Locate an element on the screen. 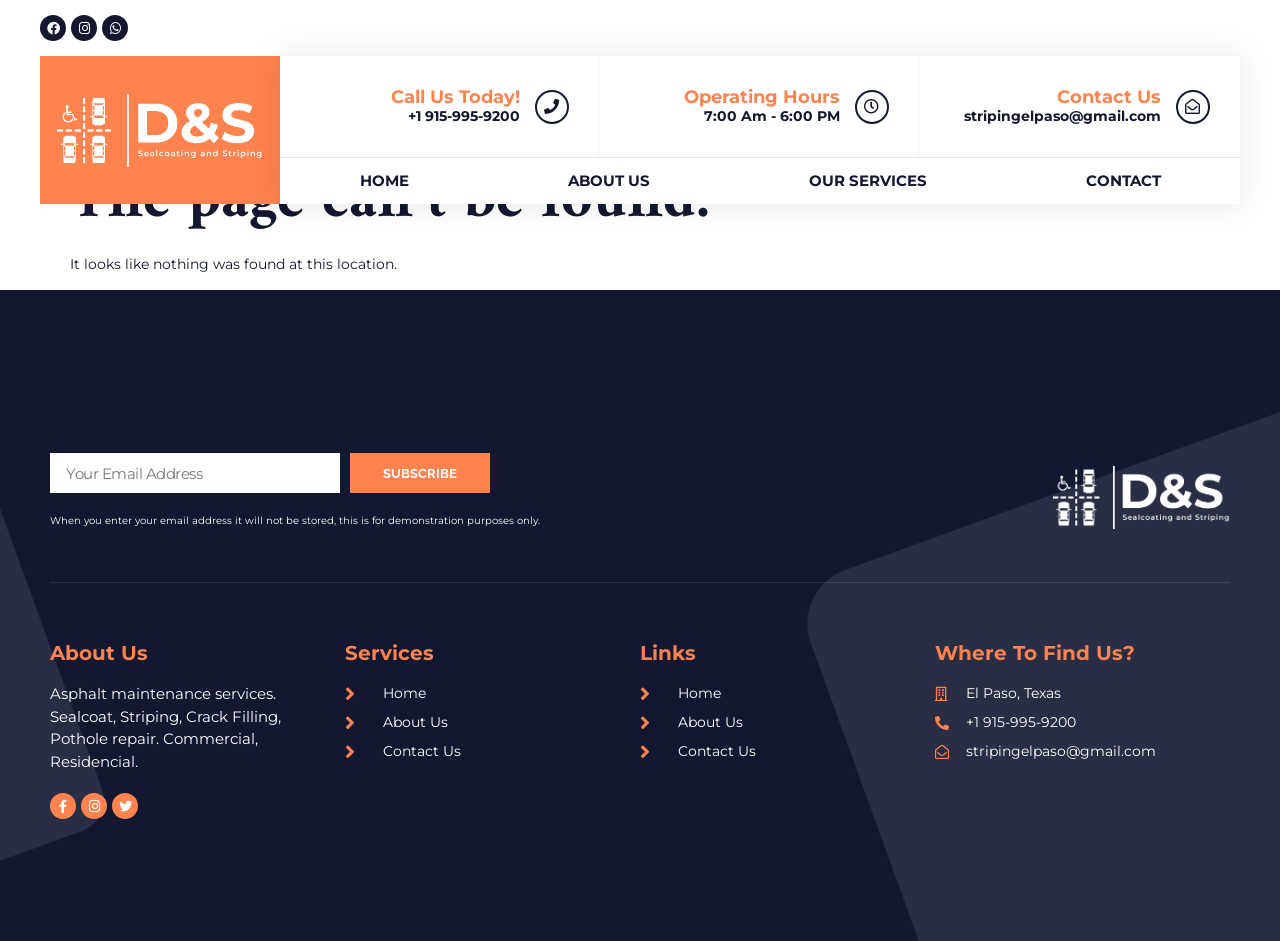 The height and width of the screenshot is (941, 1280). [Call us today!] is located at coordinates (552, 107).